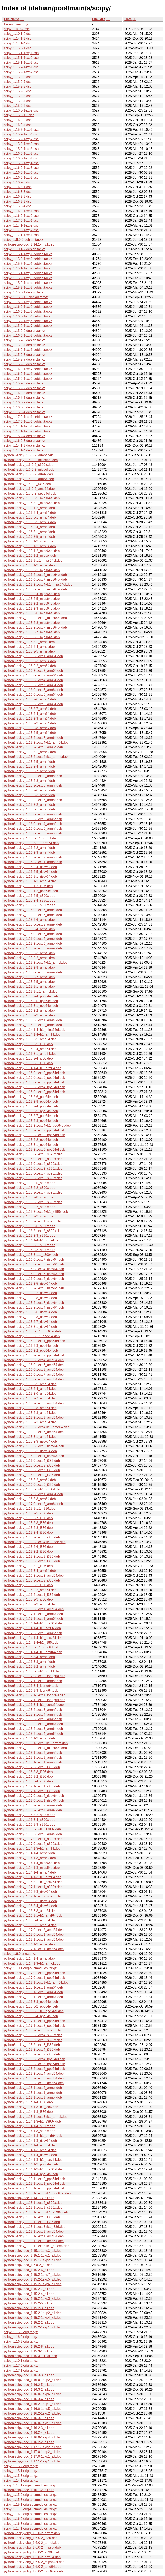 The height and width of the screenshot is (2576, 165). I want to click on python3-scipy_1.14.1-4+b1_amd64.deb, so click(33, 1652).